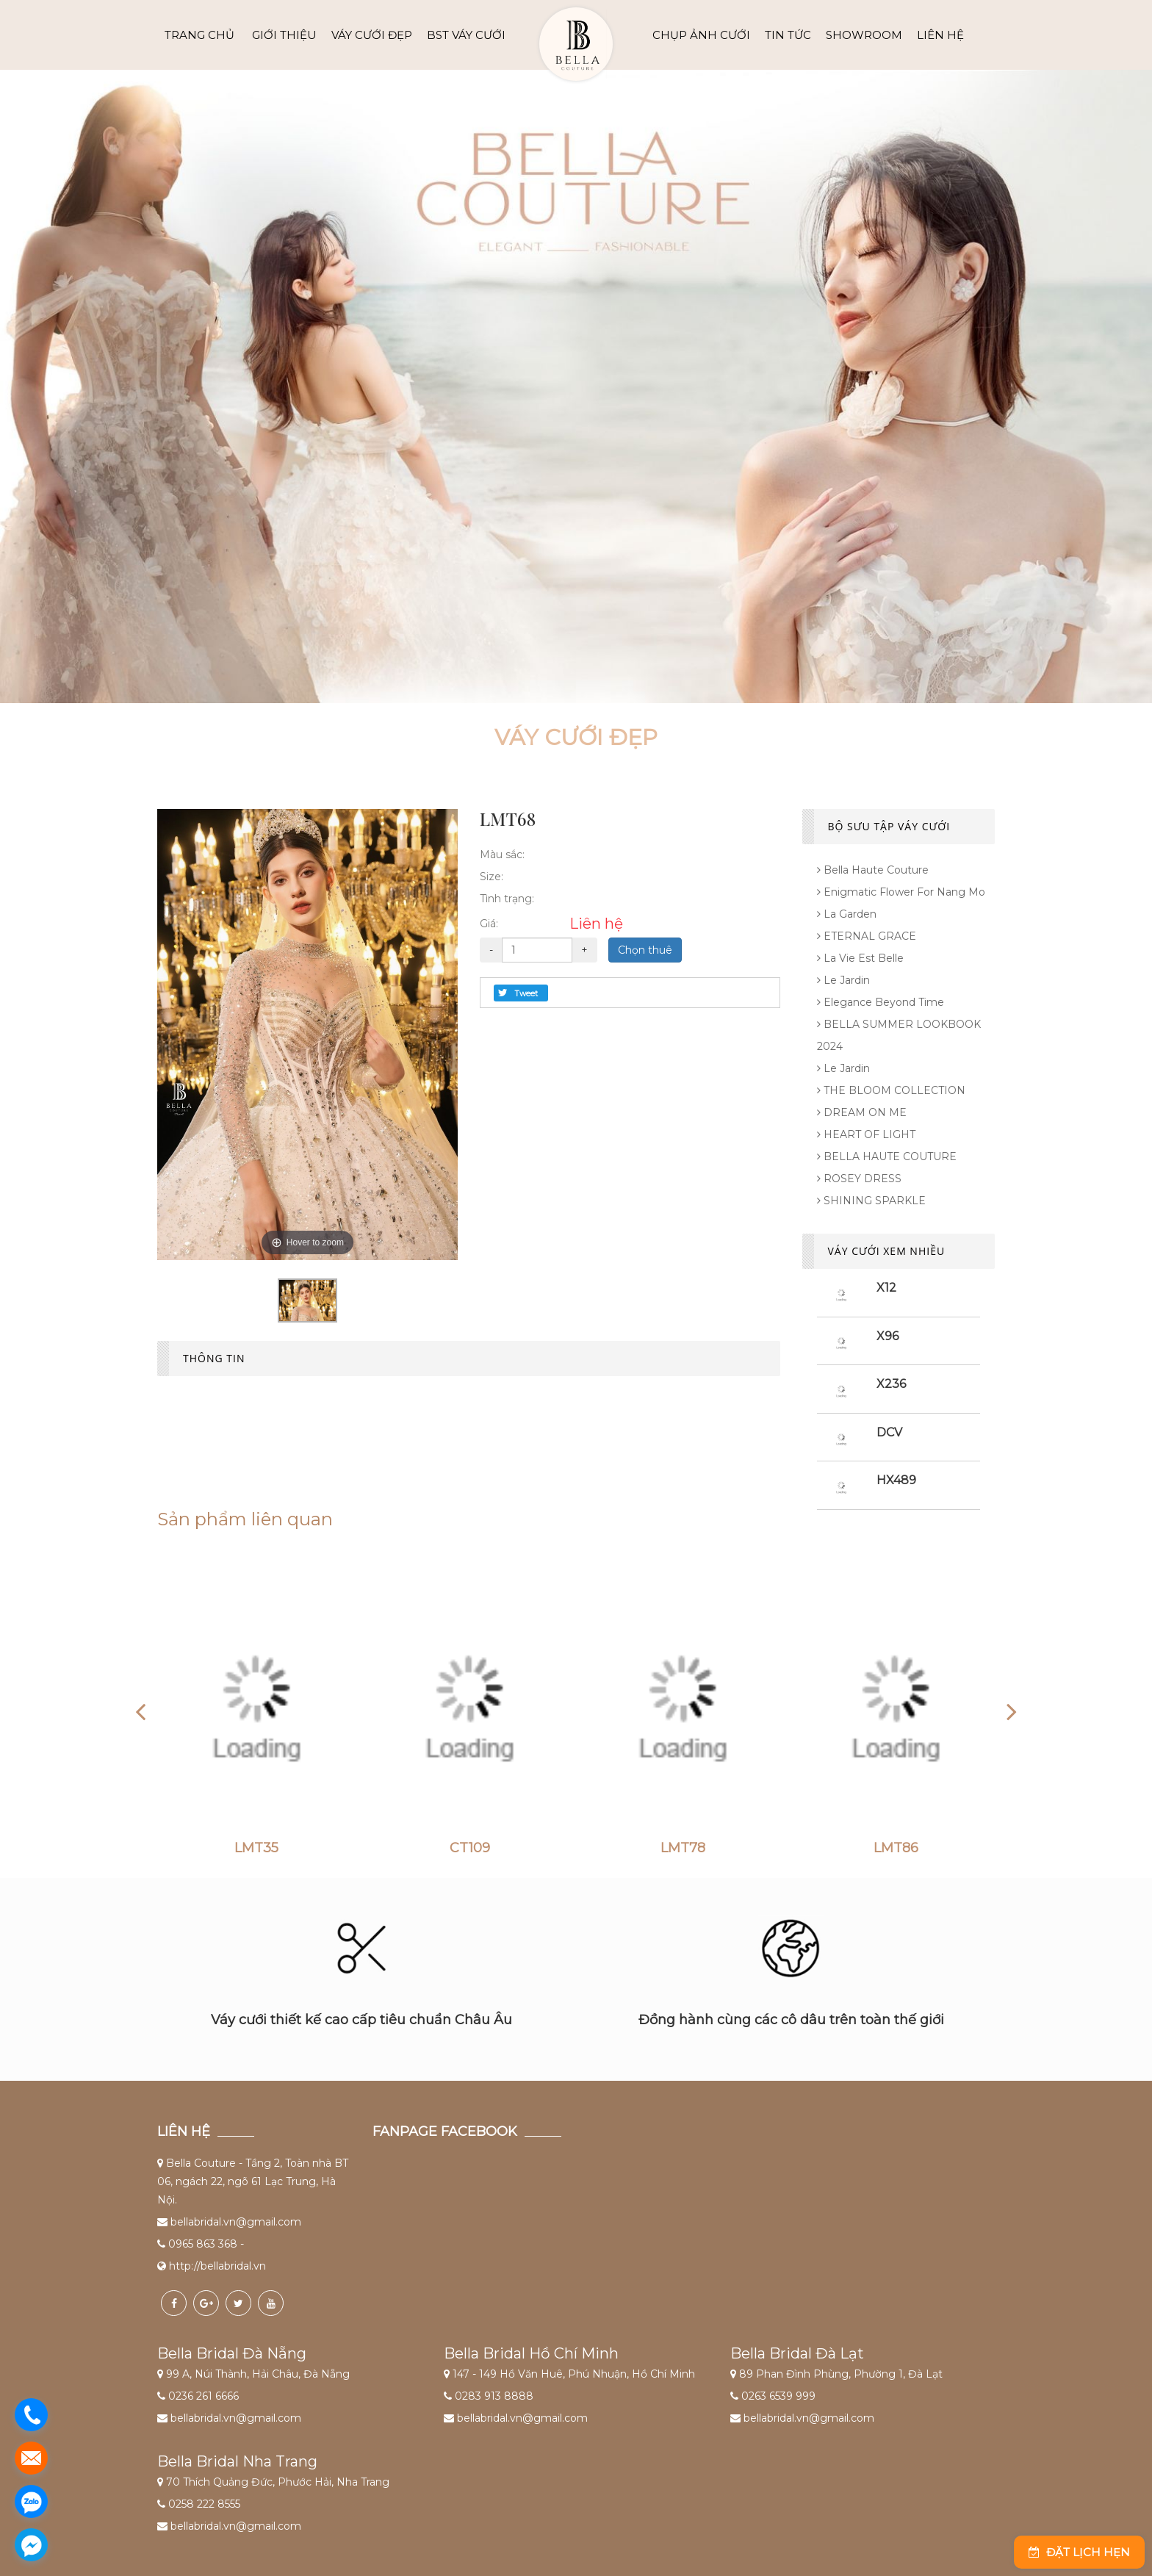 This screenshot has height=2576, width=1152. Describe the element at coordinates (682, 1848) in the screenshot. I see `LMT78` at that location.